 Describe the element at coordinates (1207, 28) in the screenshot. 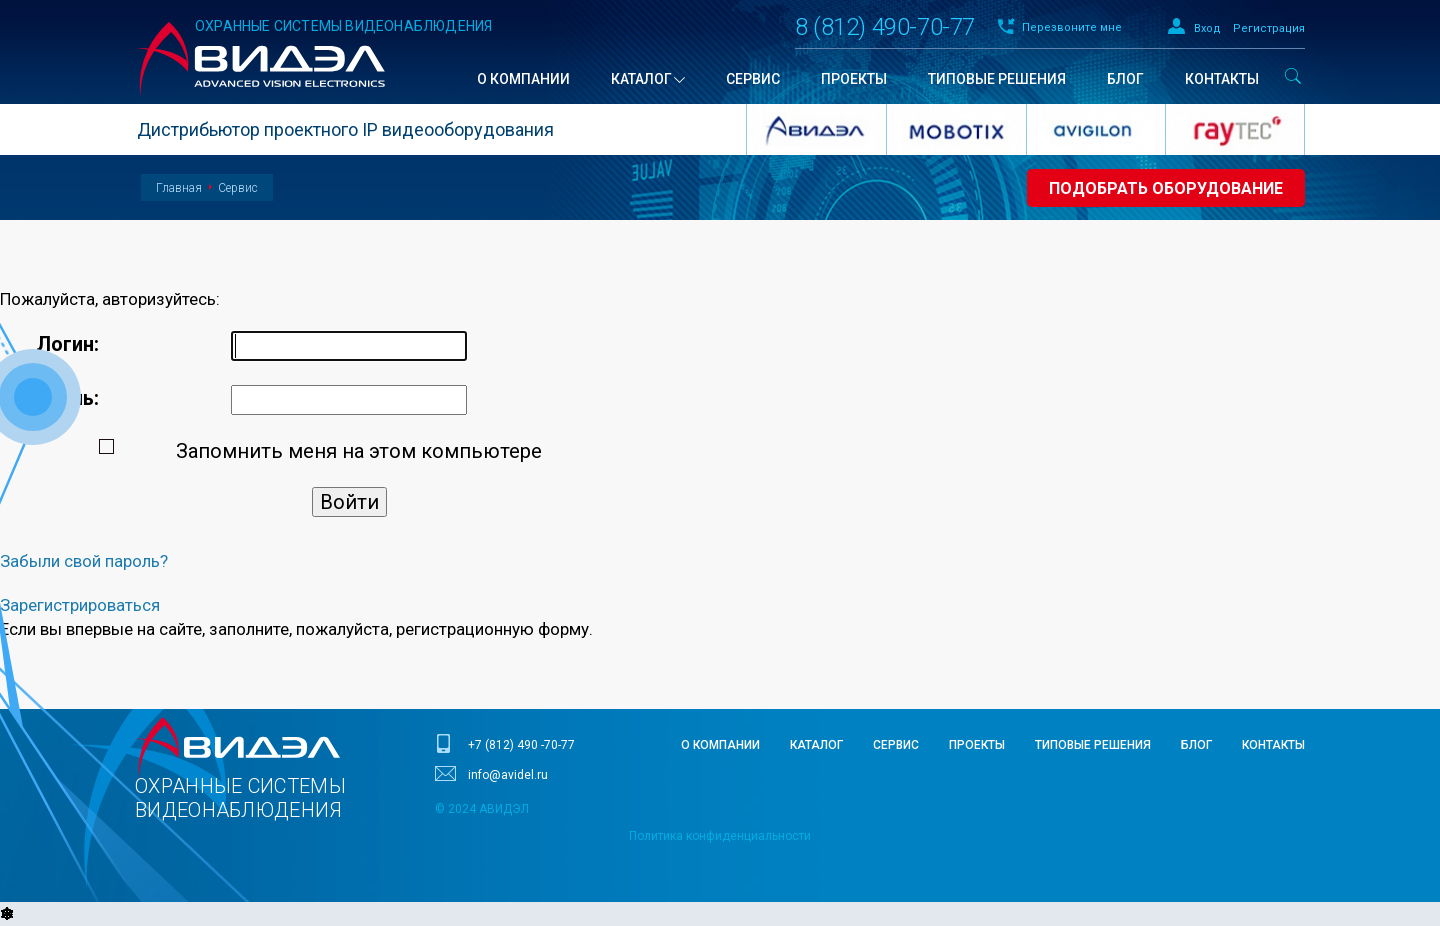

I see `Вход` at that location.